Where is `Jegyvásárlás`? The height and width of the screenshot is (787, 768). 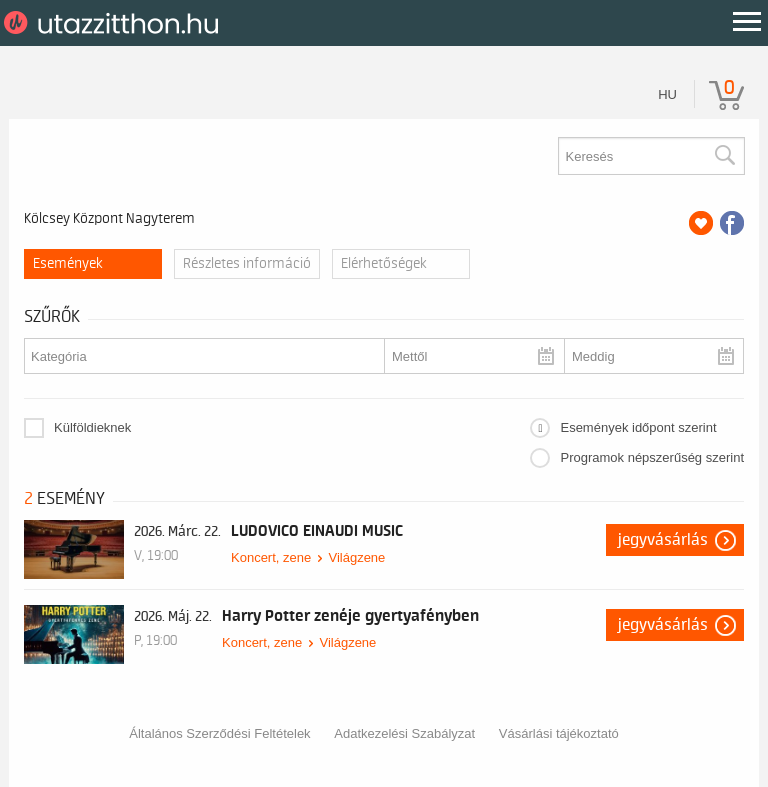
Jegyvásárlás is located at coordinates (663, 540).